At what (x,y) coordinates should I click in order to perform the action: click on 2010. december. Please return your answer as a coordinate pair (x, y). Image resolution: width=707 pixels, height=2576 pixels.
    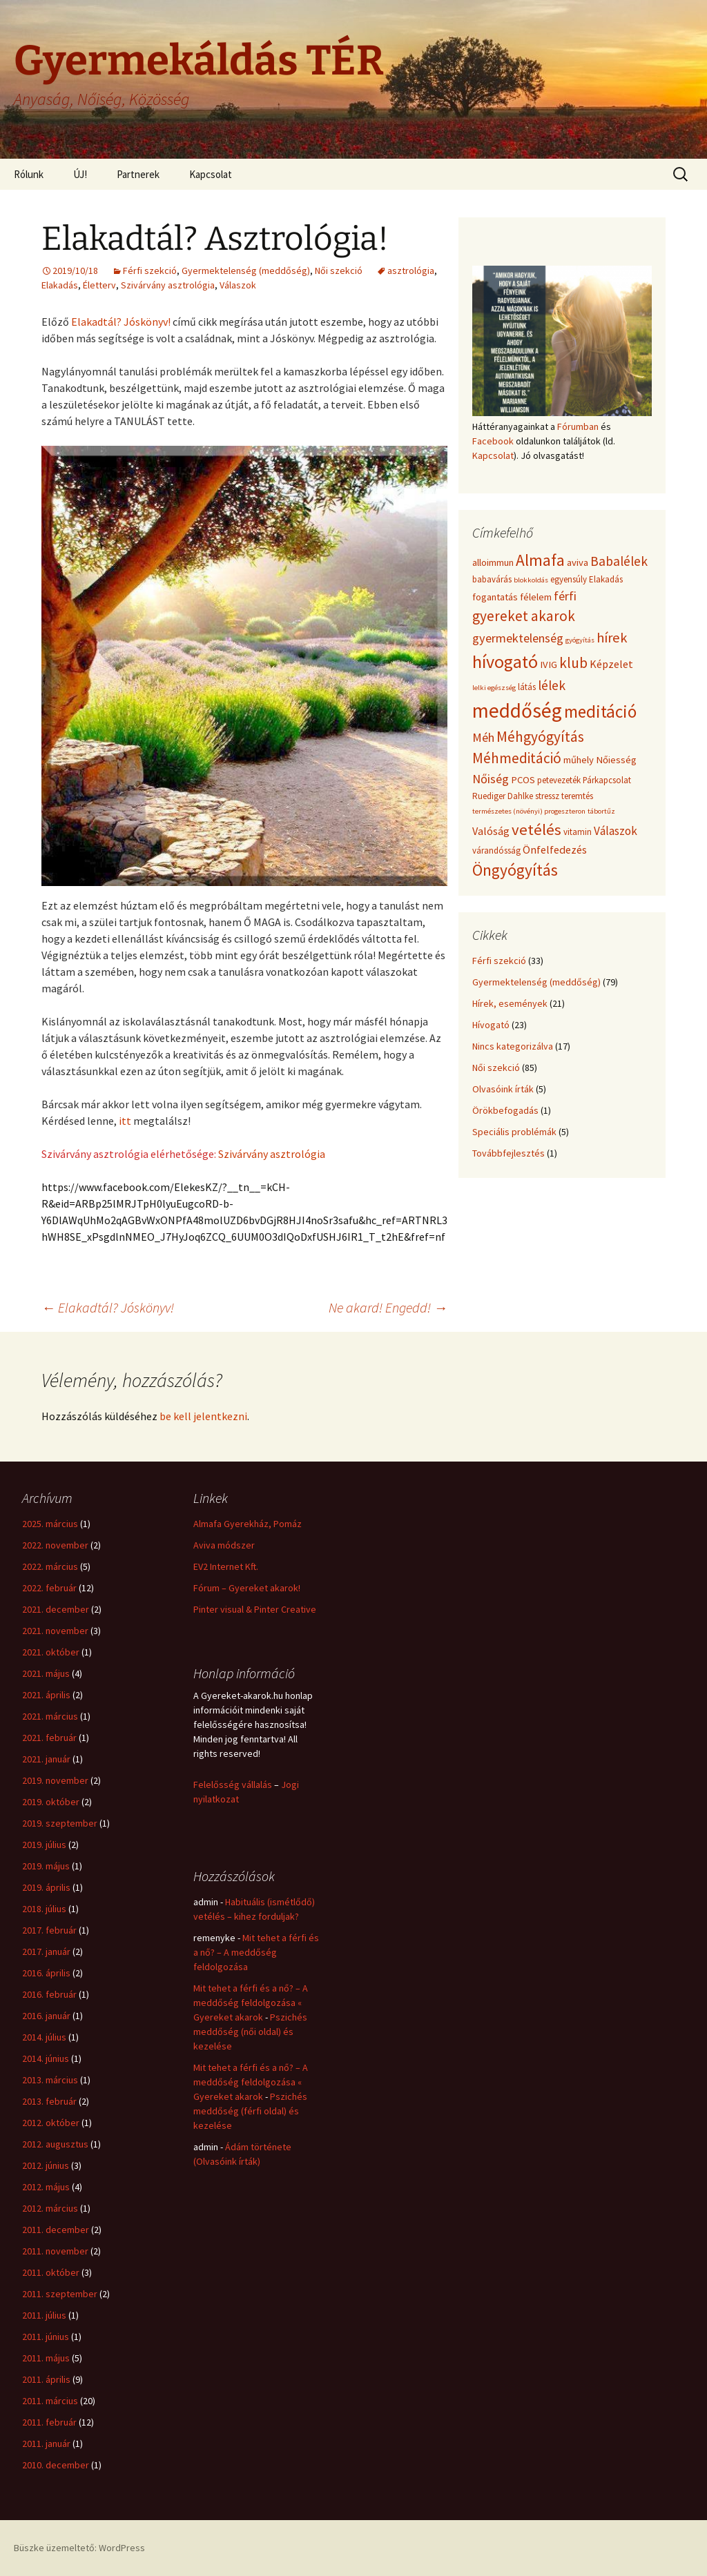
    Looking at the image, I should click on (55, 2465).